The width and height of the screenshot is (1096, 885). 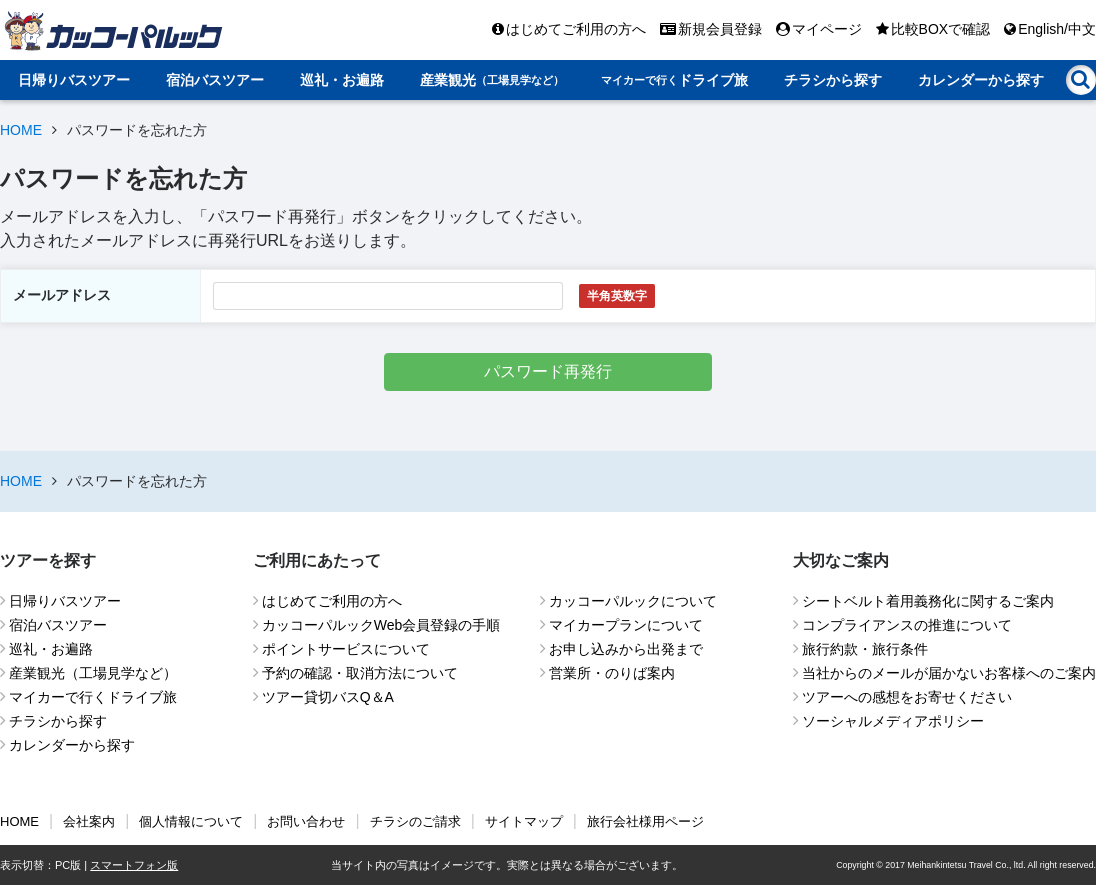 What do you see at coordinates (360, 673) in the screenshot?
I see `予約の確認・取消方法について` at bounding box center [360, 673].